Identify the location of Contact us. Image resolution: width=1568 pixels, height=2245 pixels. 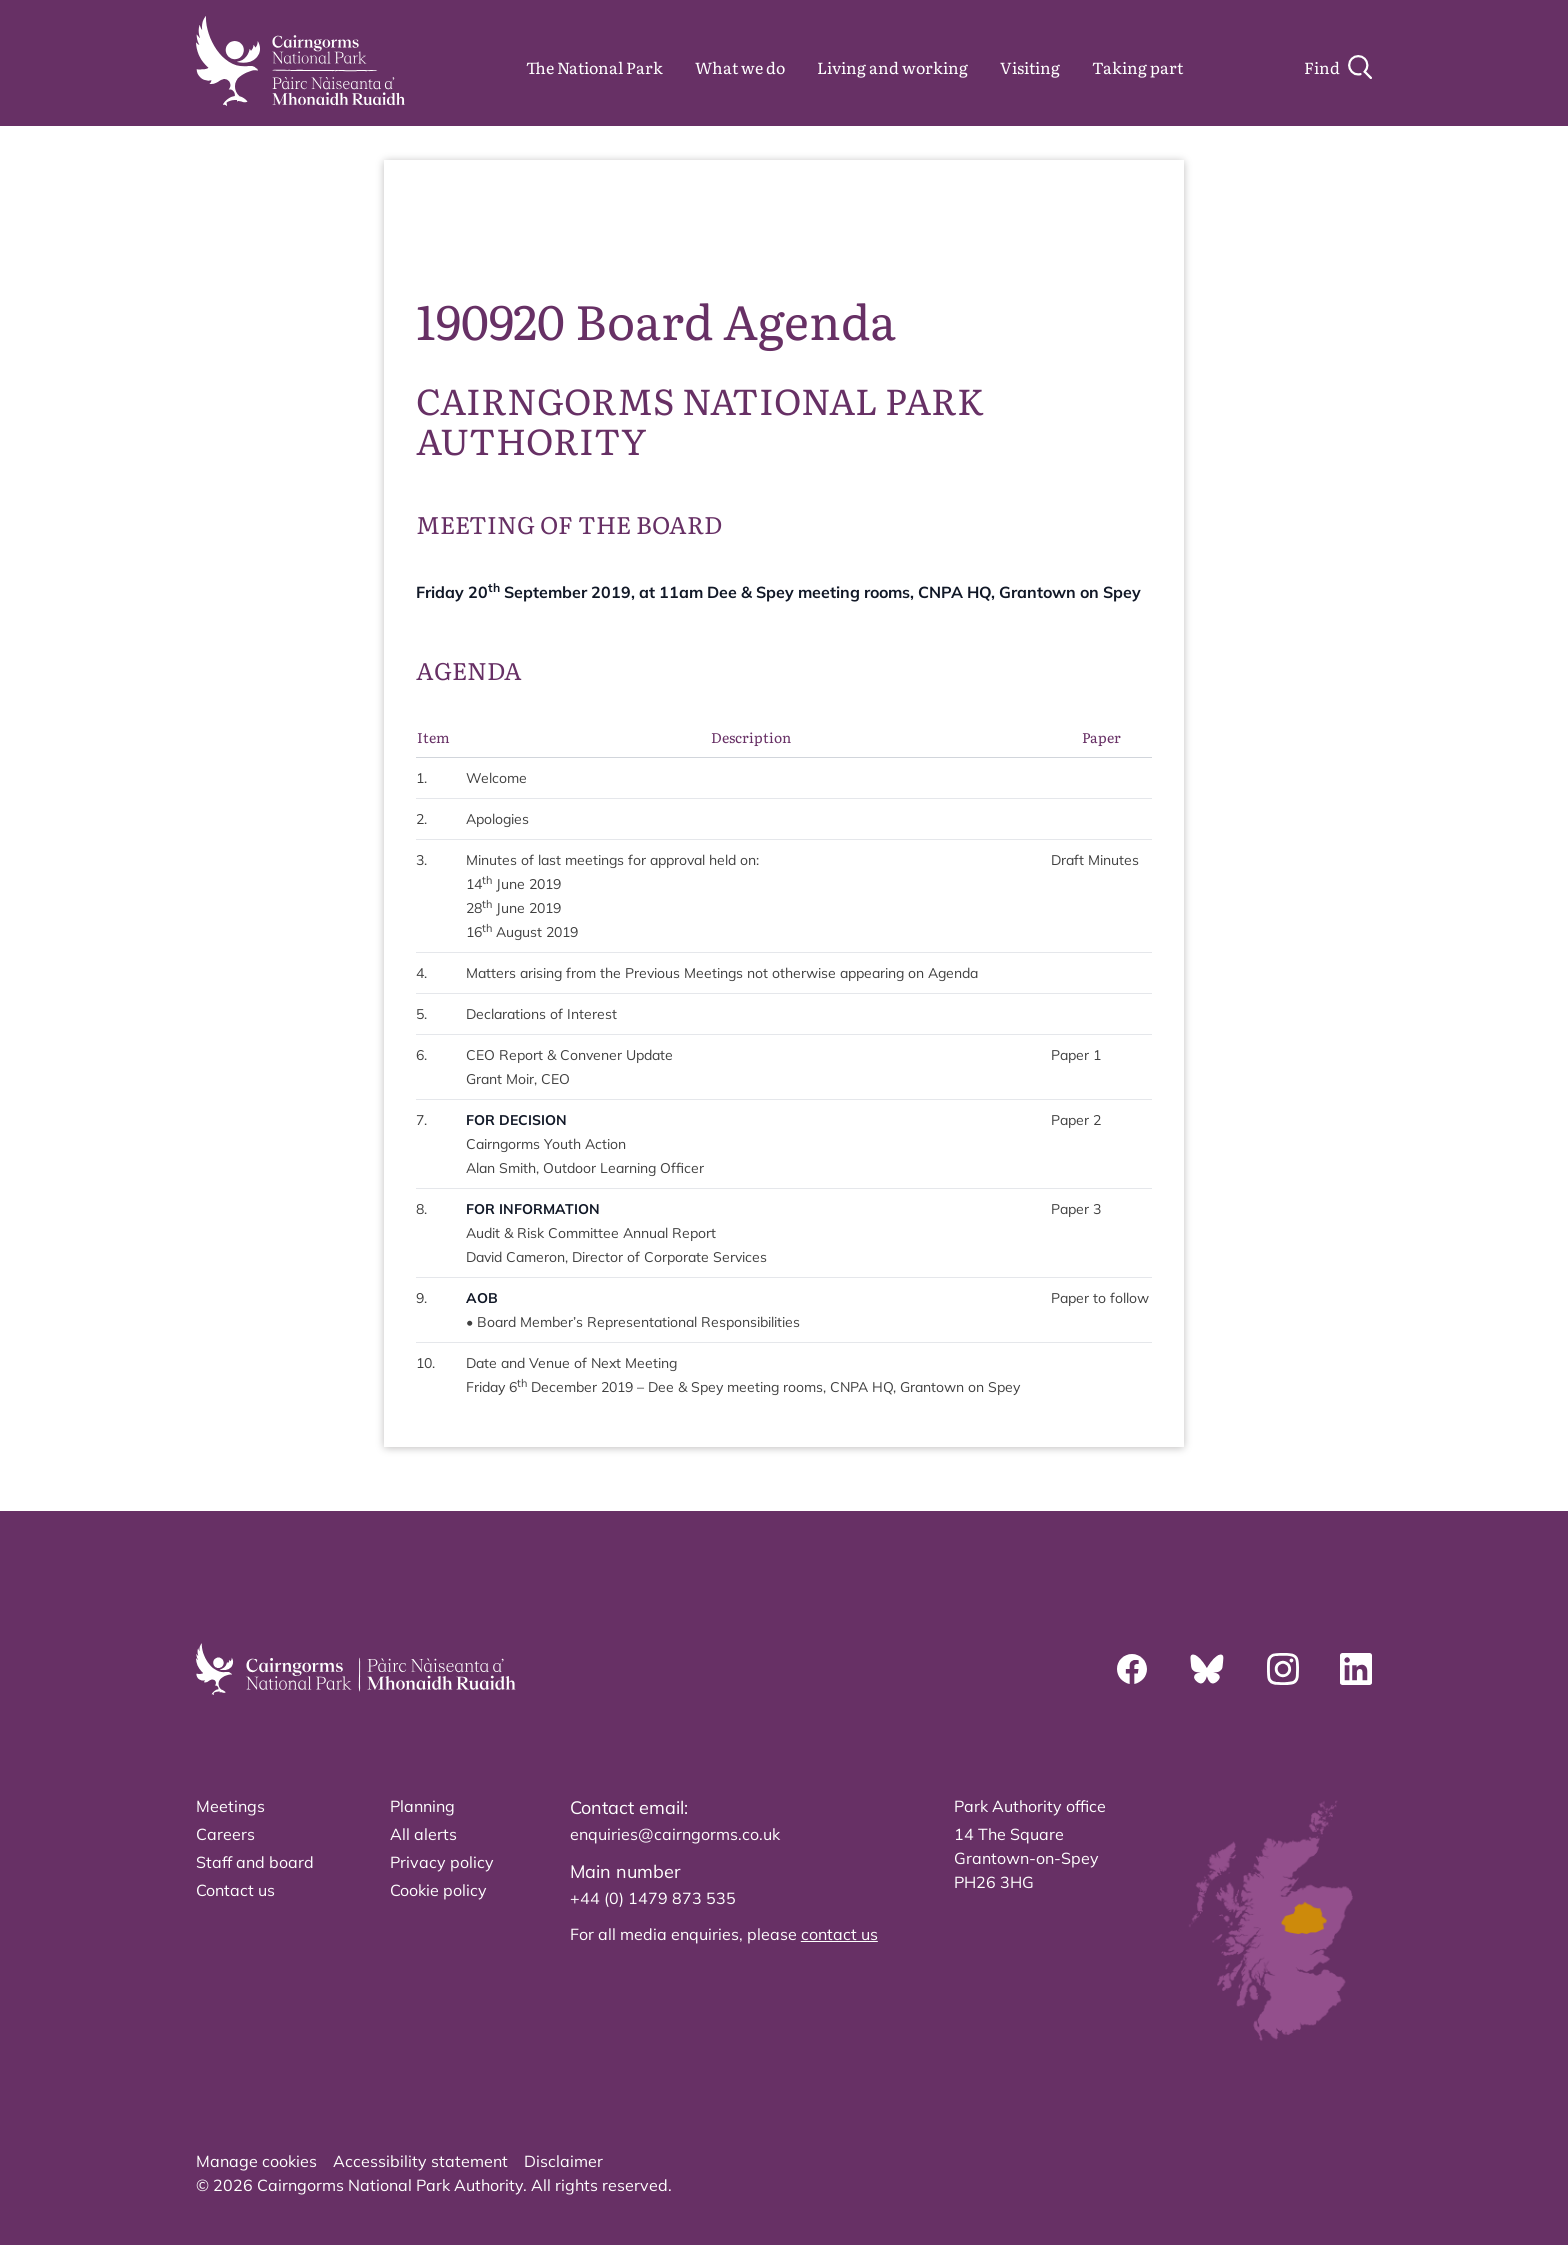
(235, 1890).